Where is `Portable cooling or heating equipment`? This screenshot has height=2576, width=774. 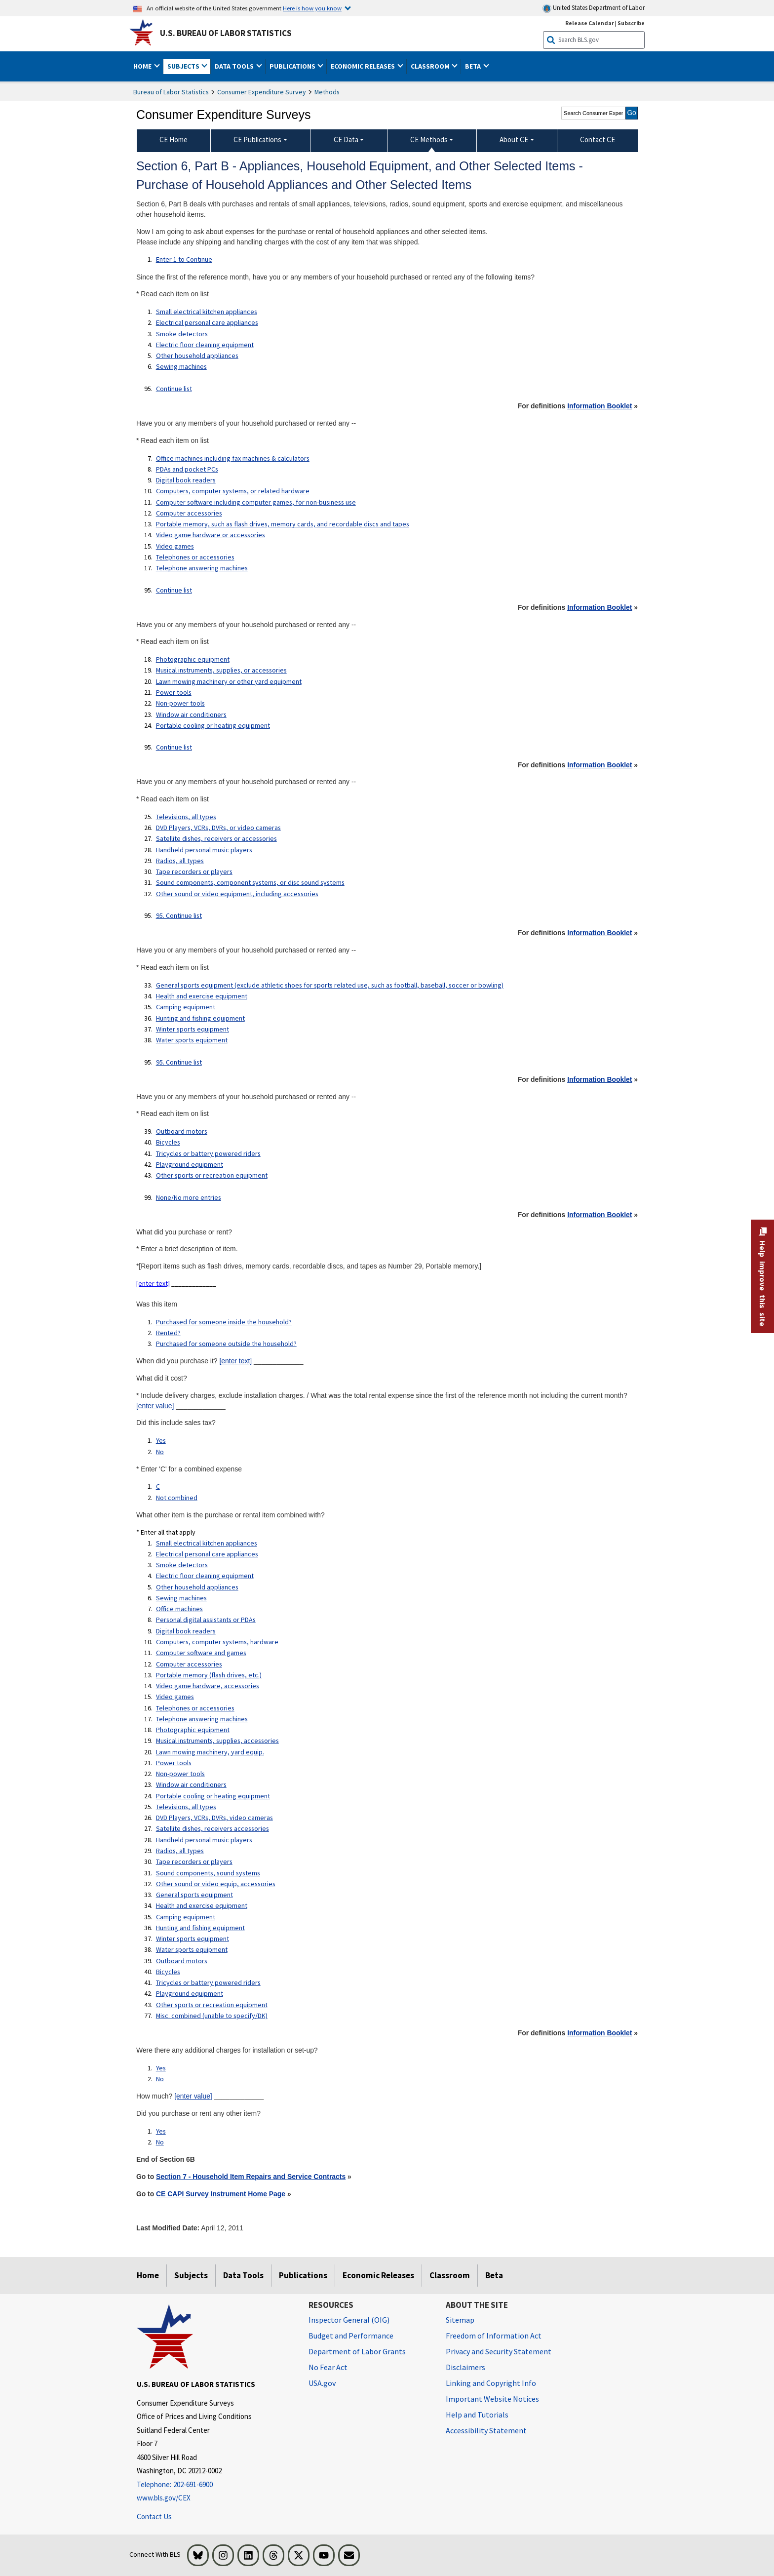 Portable cooling or heating equipment is located at coordinates (213, 725).